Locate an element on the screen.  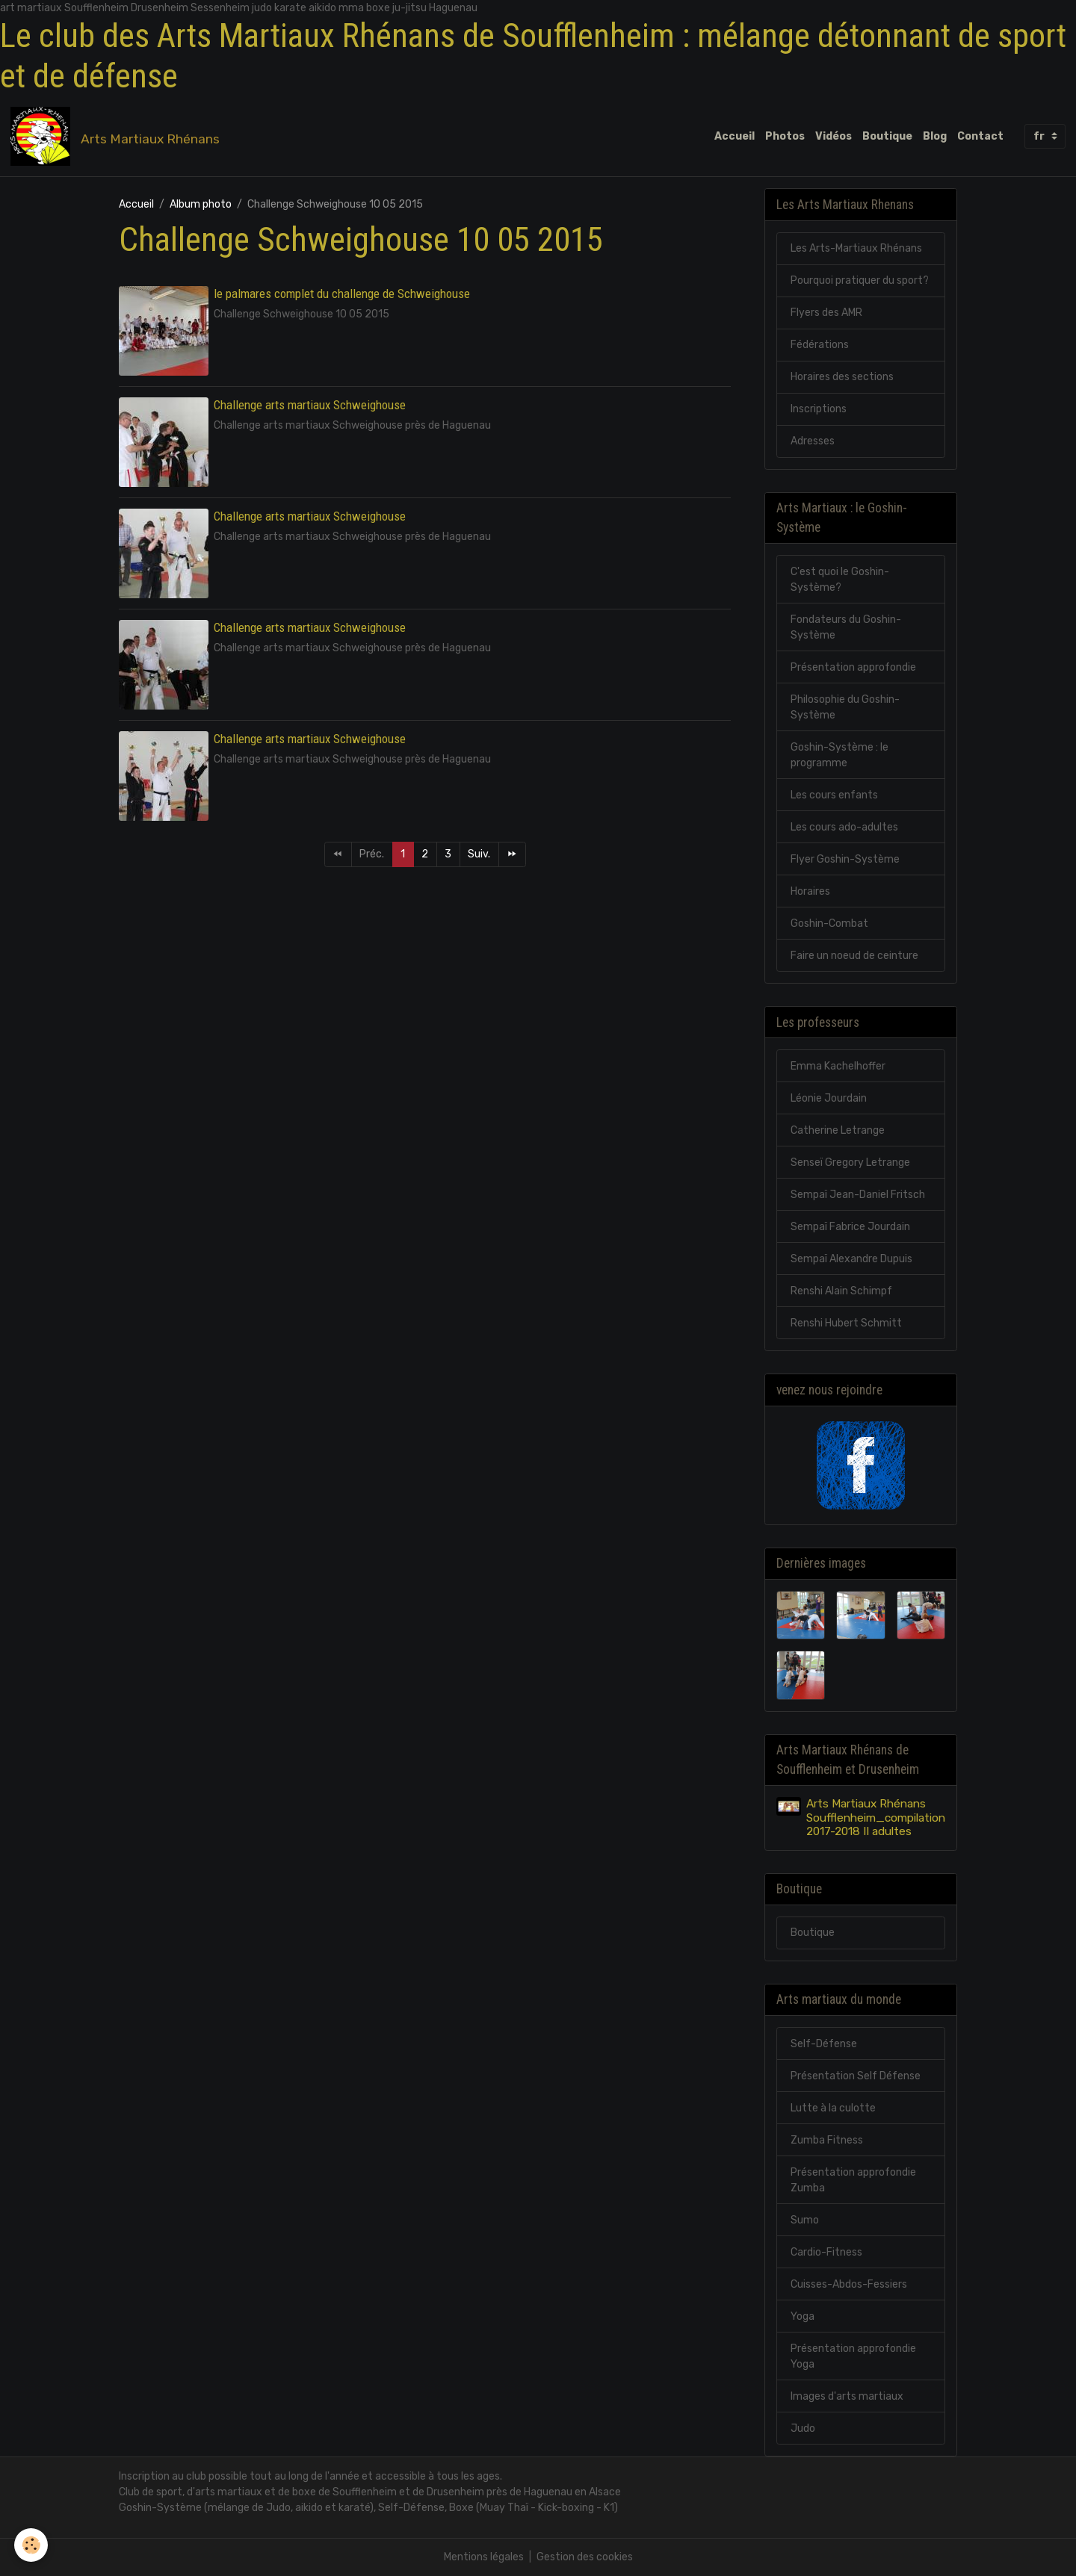
Goshin-Combat is located at coordinates (829, 923).